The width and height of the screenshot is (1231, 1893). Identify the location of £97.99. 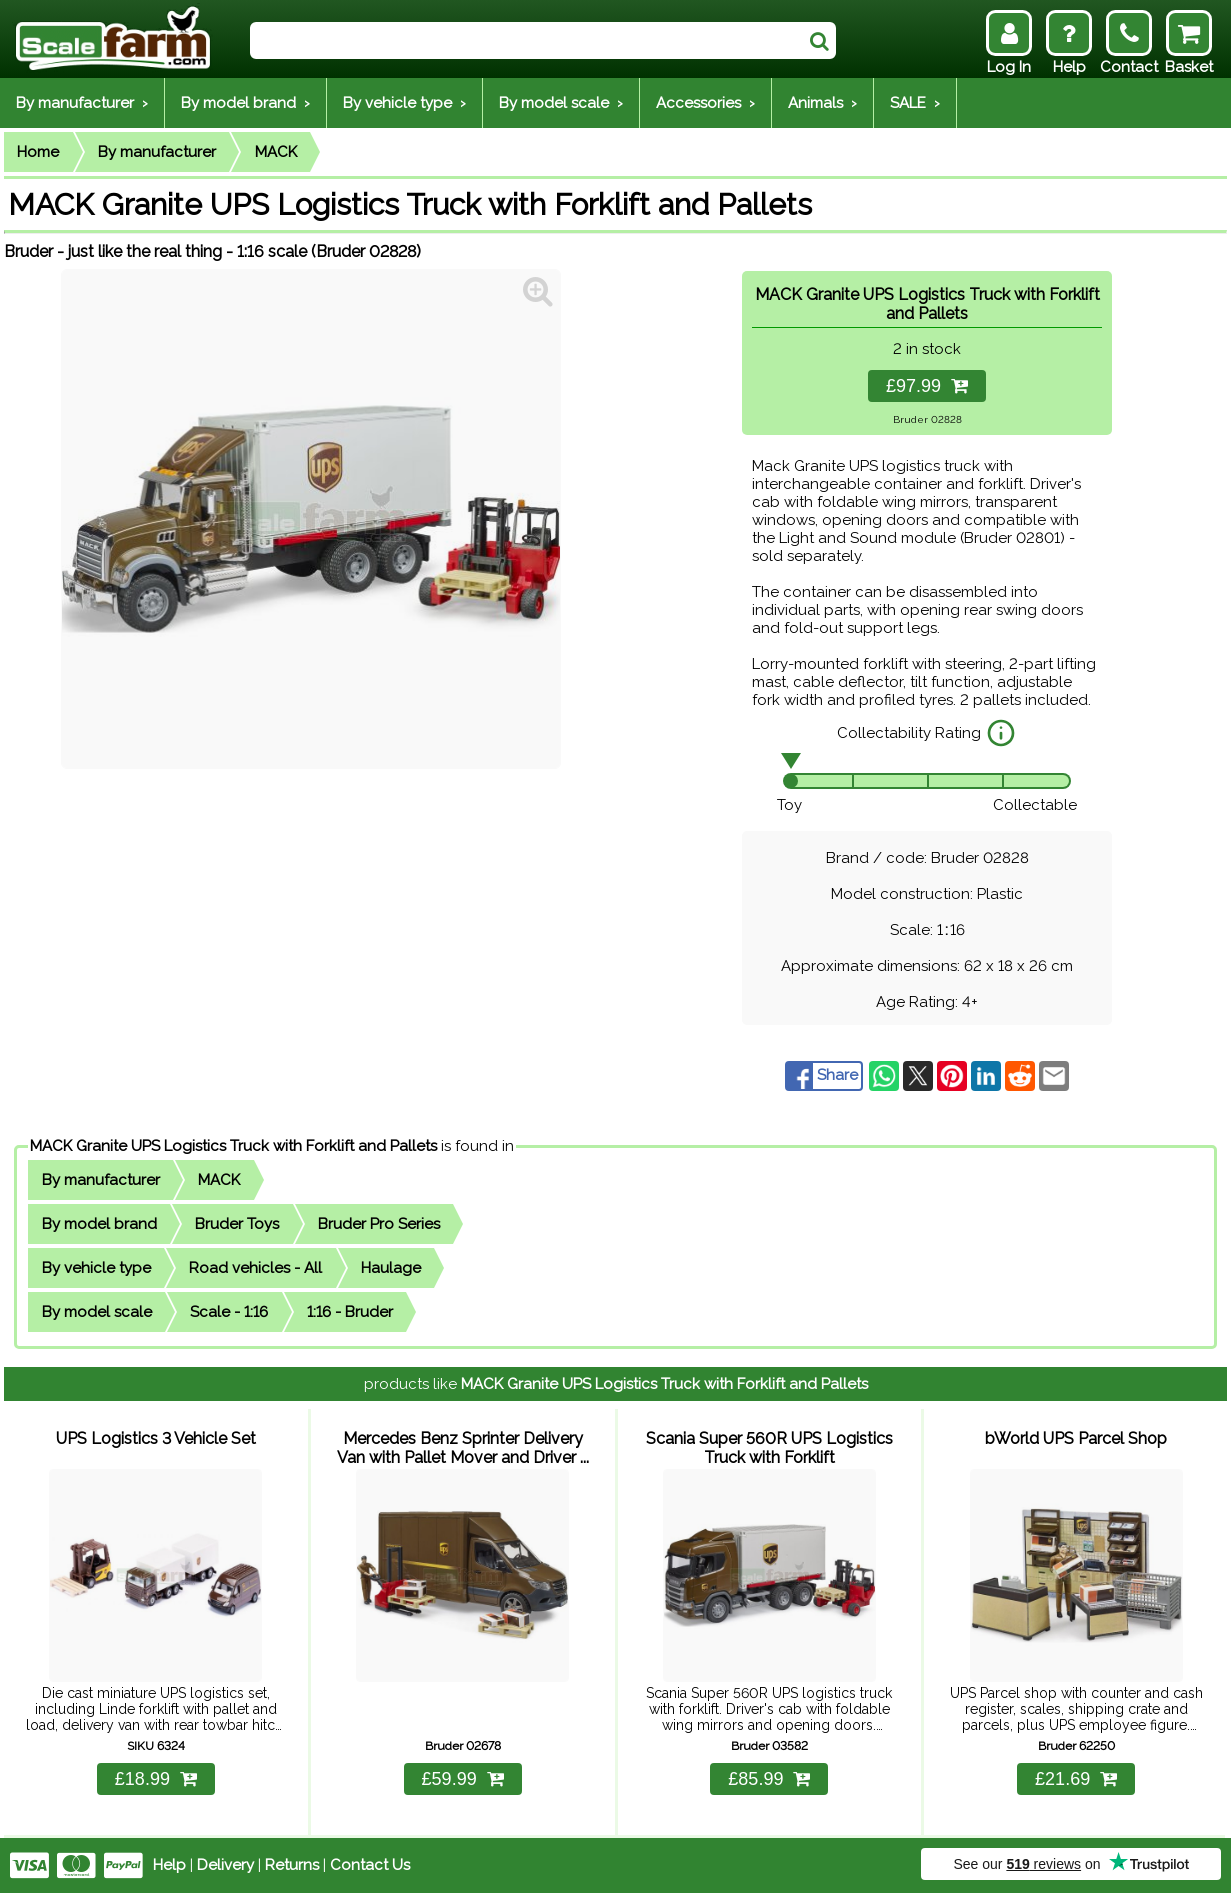
(927, 386).